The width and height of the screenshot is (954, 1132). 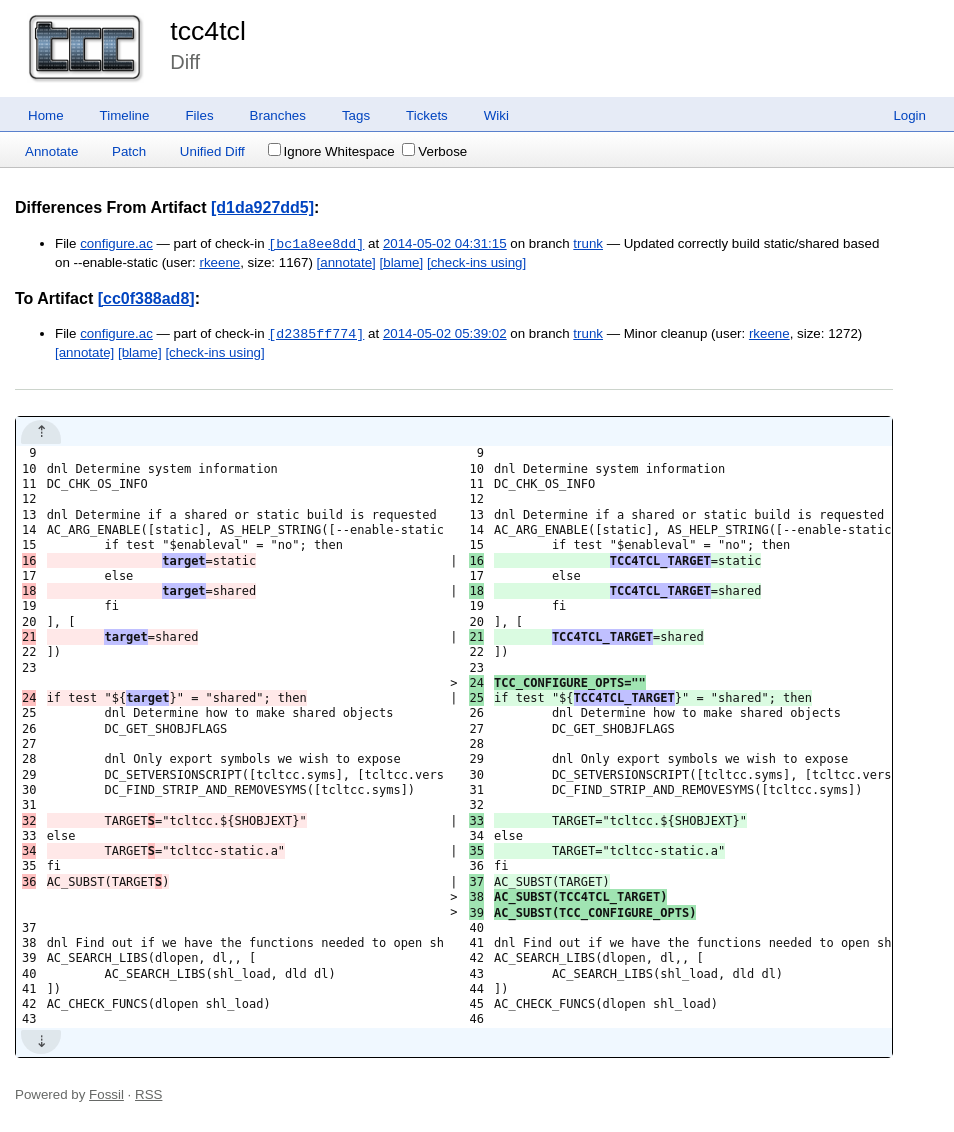 I want to click on Ignore Whitespace, so click(x=331, y=151).